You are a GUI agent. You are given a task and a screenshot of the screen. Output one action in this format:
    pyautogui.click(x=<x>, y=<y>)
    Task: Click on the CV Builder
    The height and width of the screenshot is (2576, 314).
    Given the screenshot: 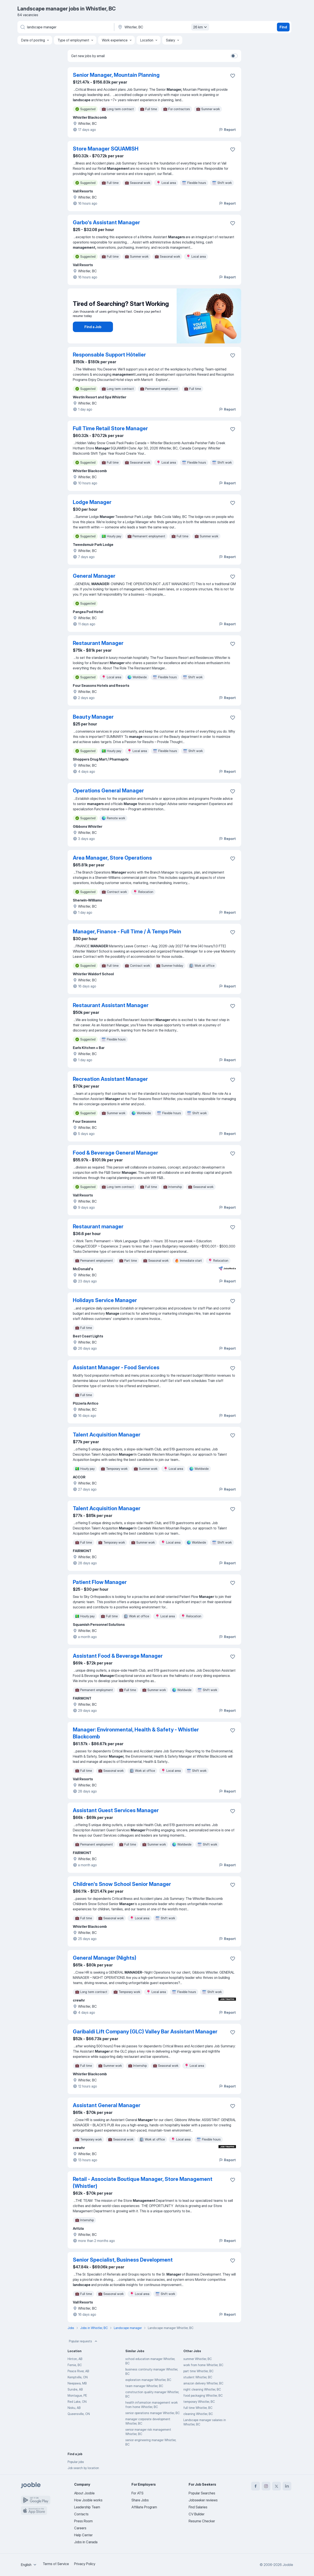 What is the action you would take?
    pyautogui.click(x=197, y=2514)
    